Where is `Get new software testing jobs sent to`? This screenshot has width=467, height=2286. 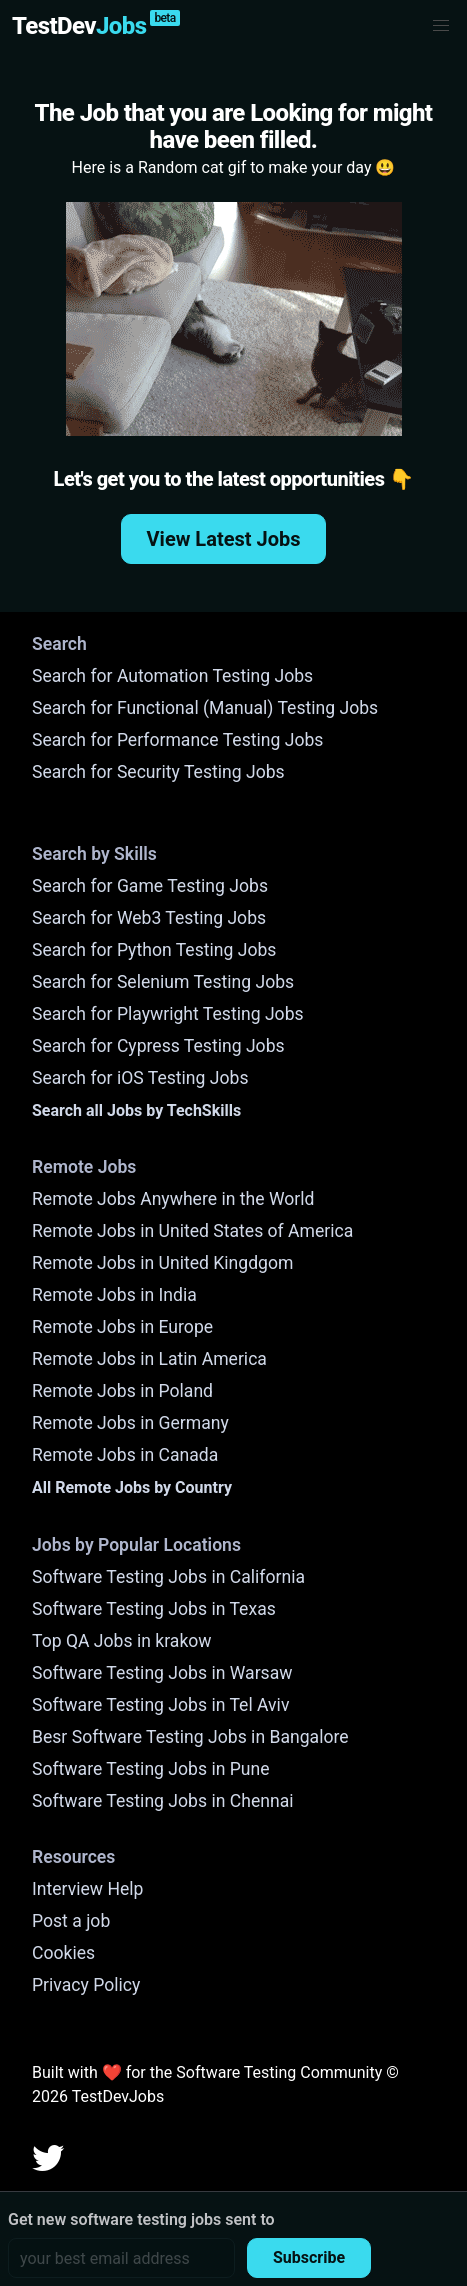 Get new software testing jobs sent to is located at coordinates (141, 2219).